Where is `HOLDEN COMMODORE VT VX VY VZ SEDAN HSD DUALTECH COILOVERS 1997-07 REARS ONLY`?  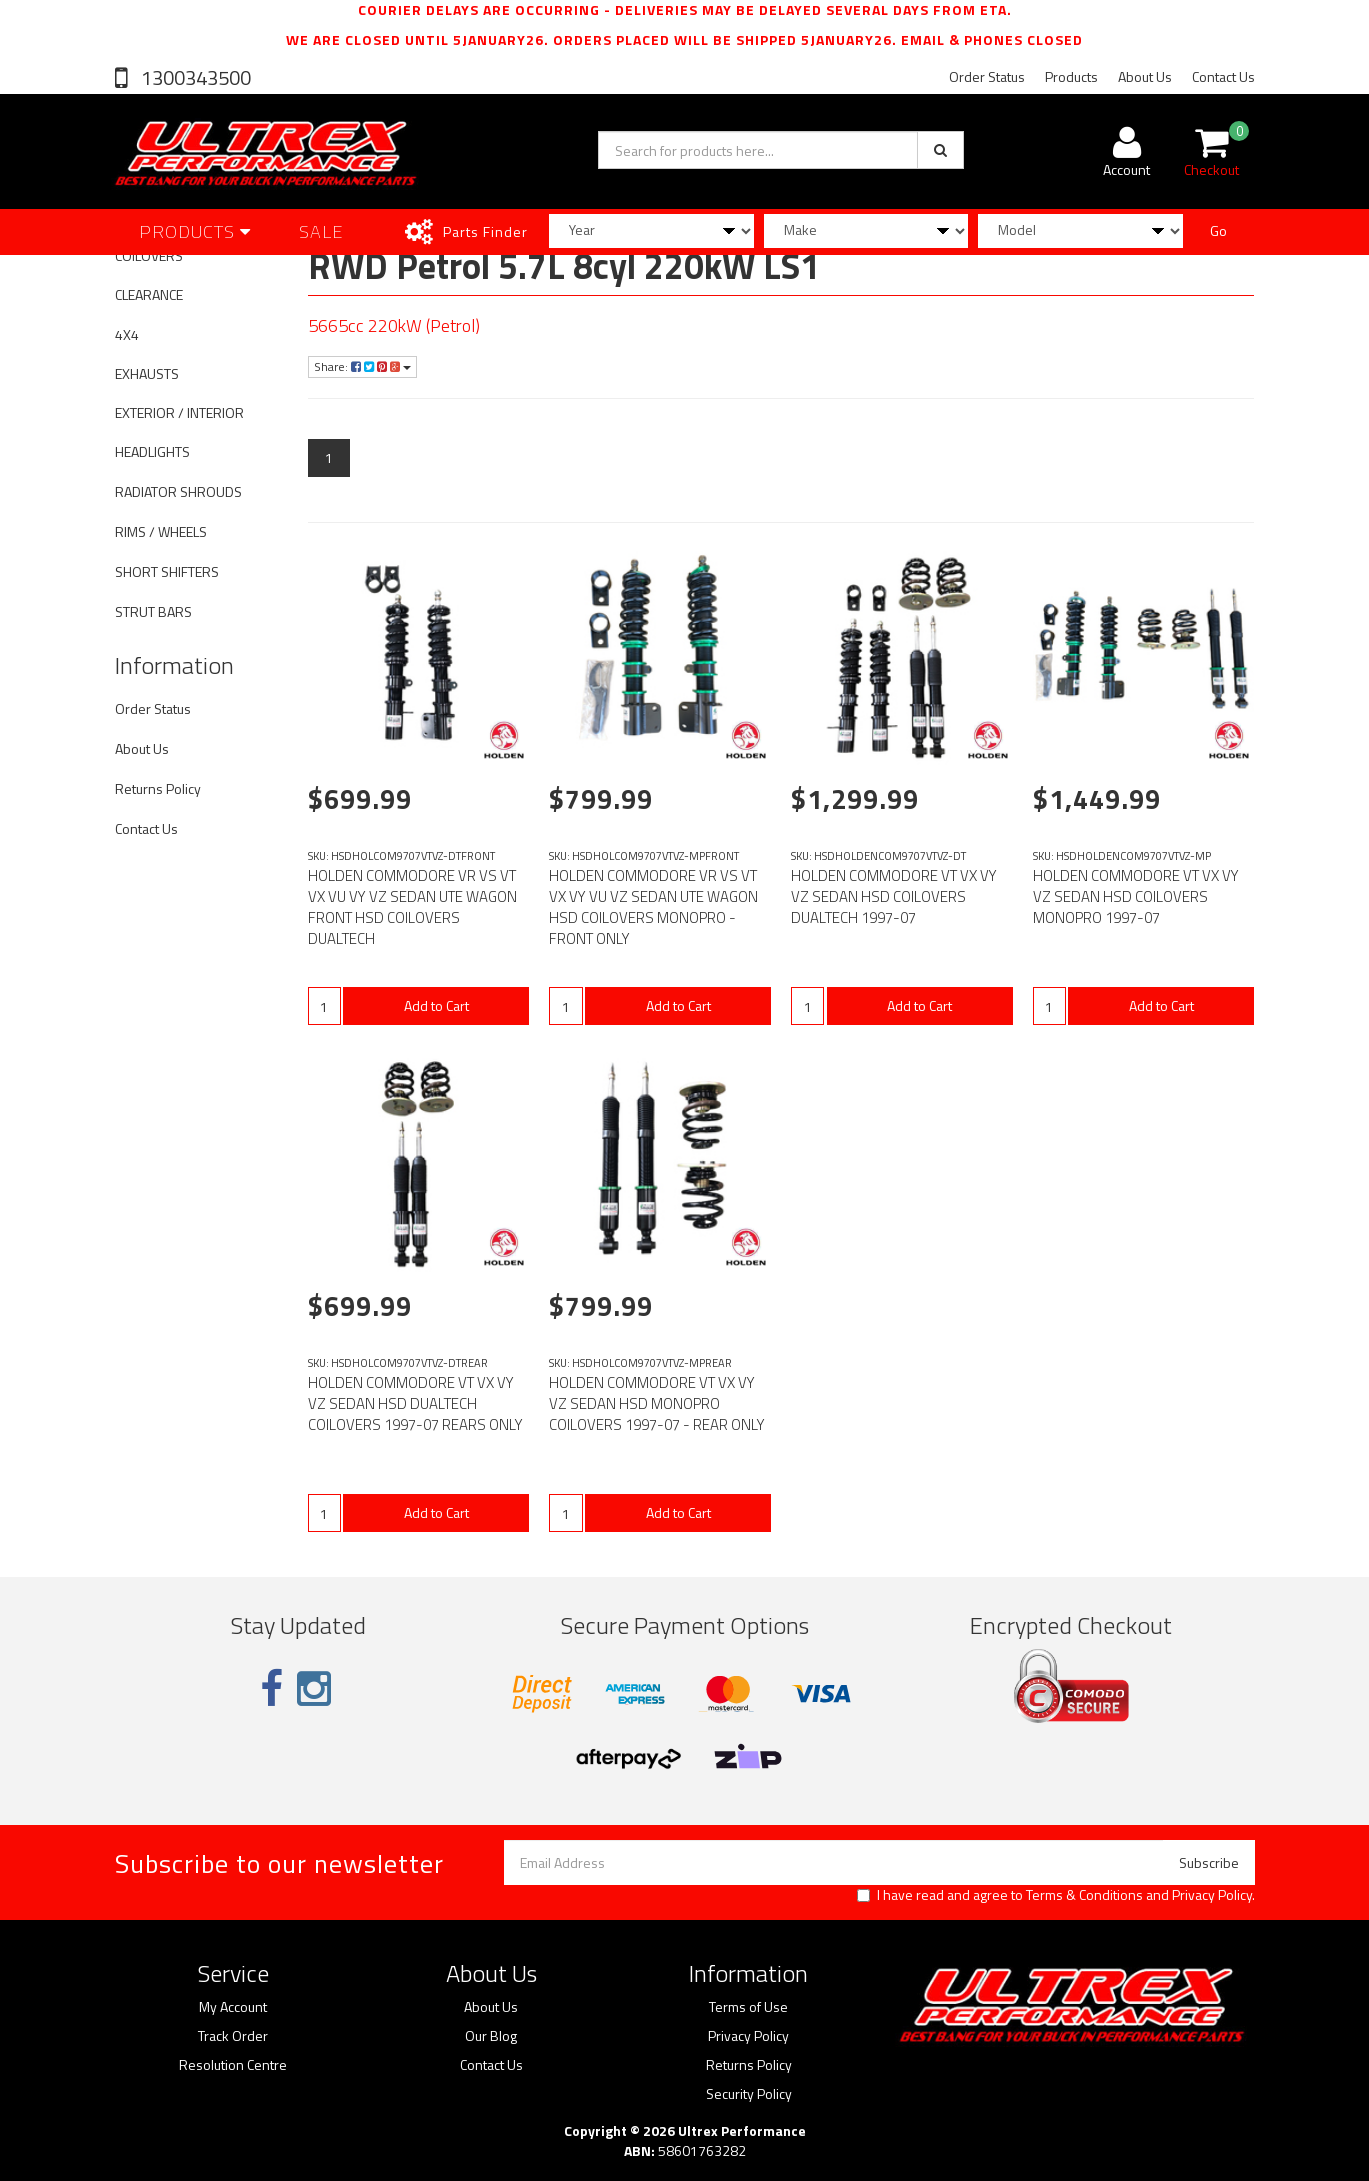
HOLDEN COMMODORE VT VX VY VZ SEDAN HSD DUALTECH COILOVERS 1997-07 REARS ONLY is located at coordinates (415, 1403).